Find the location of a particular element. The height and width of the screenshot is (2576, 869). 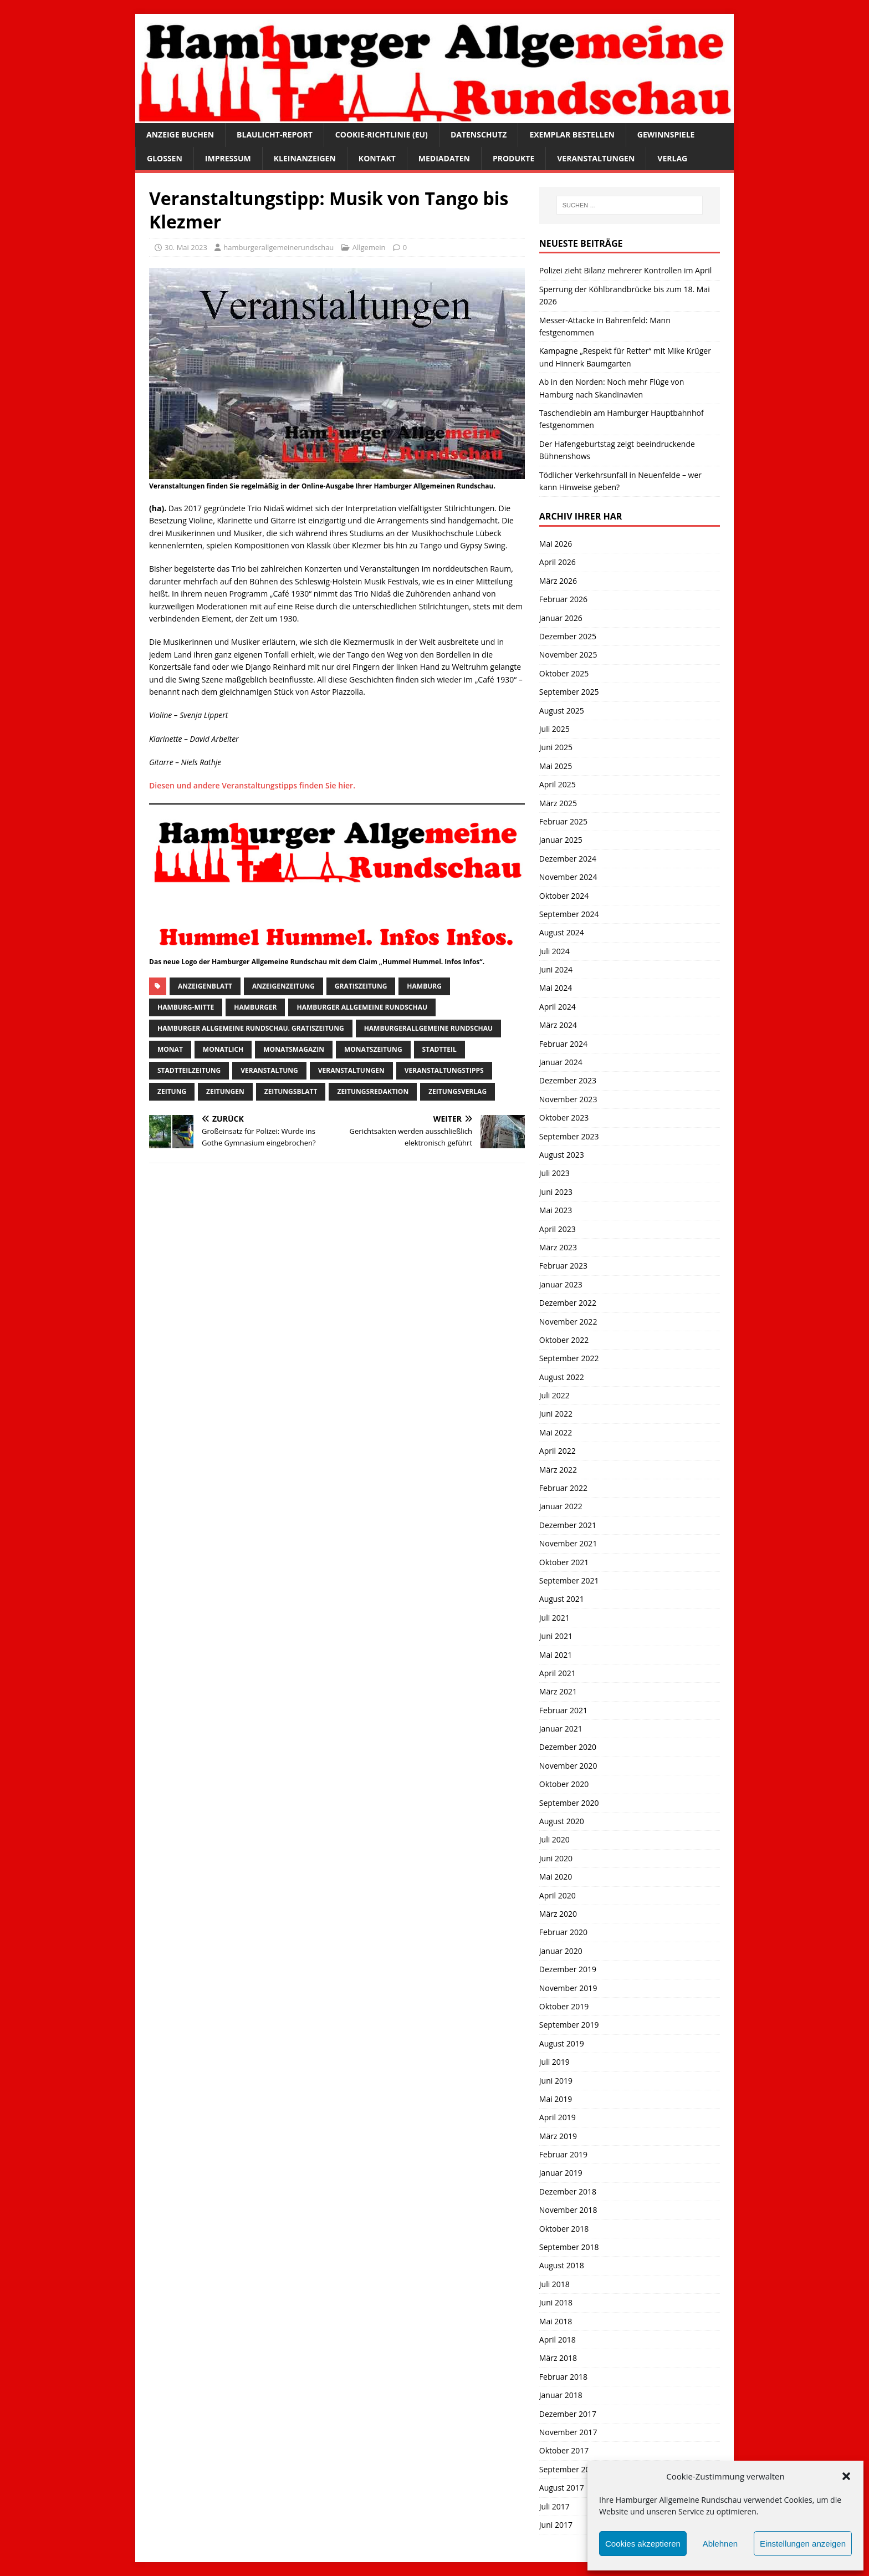

Februar 2022 is located at coordinates (563, 1488).